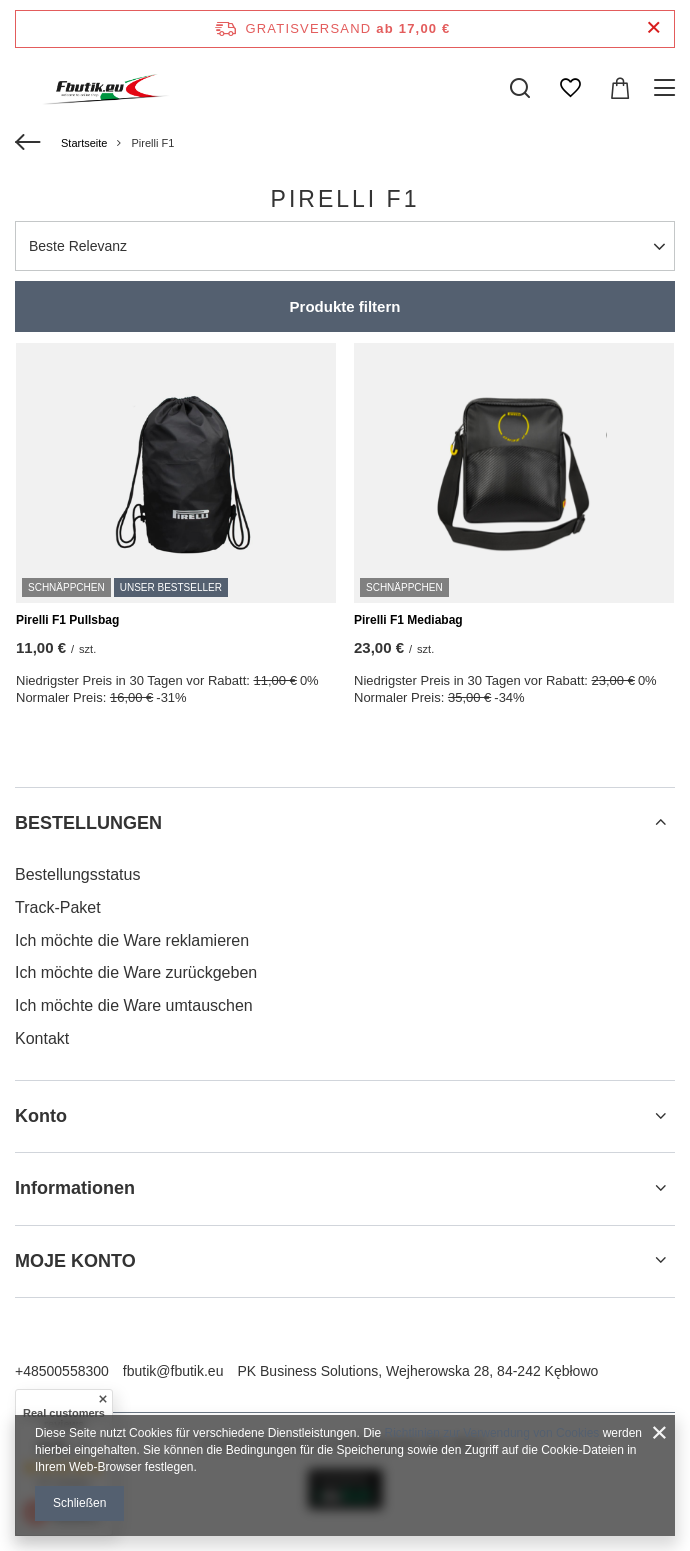 This screenshot has width=690, height=1551. What do you see at coordinates (134, 1005) in the screenshot?
I see `Ich möchte die Ware umtauschen [Fußzeilen-Element: Ich möchte die Ware umtauschen]` at bounding box center [134, 1005].